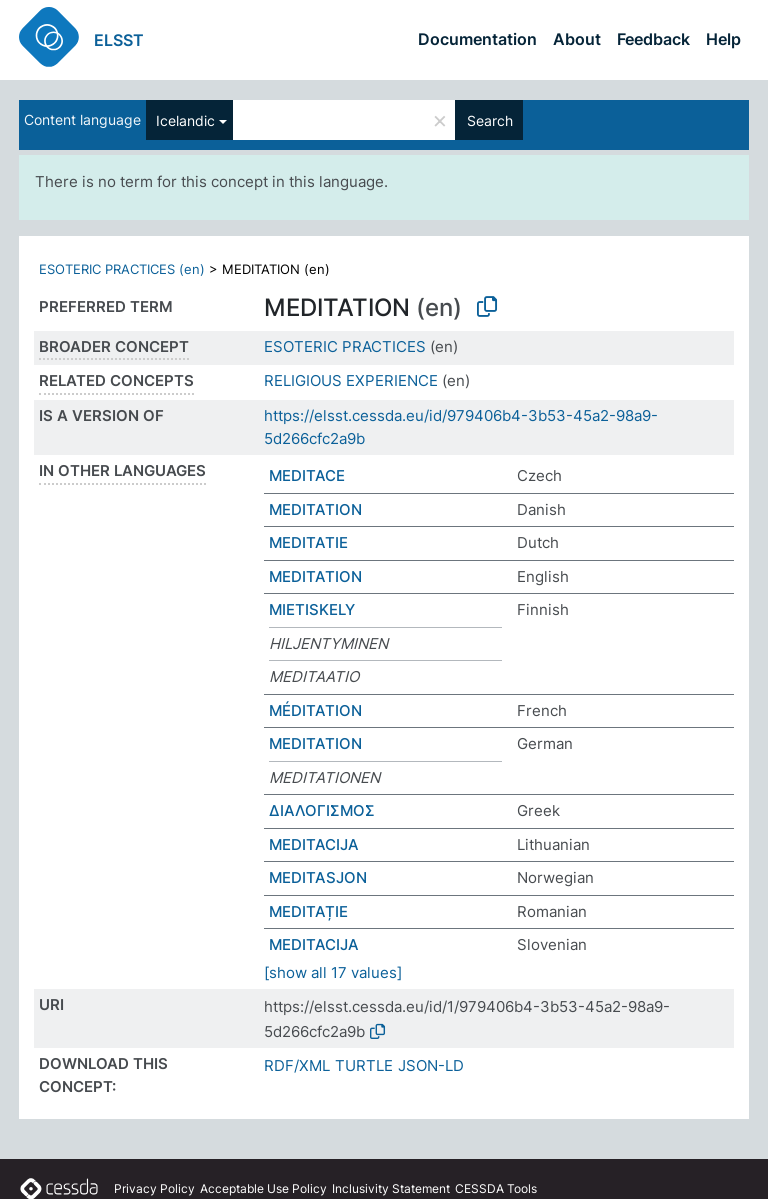 The width and height of the screenshot is (768, 1199). Describe the element at coordinates (314, 844) in the screenshot. I see `MEDITACIJA` at that location.